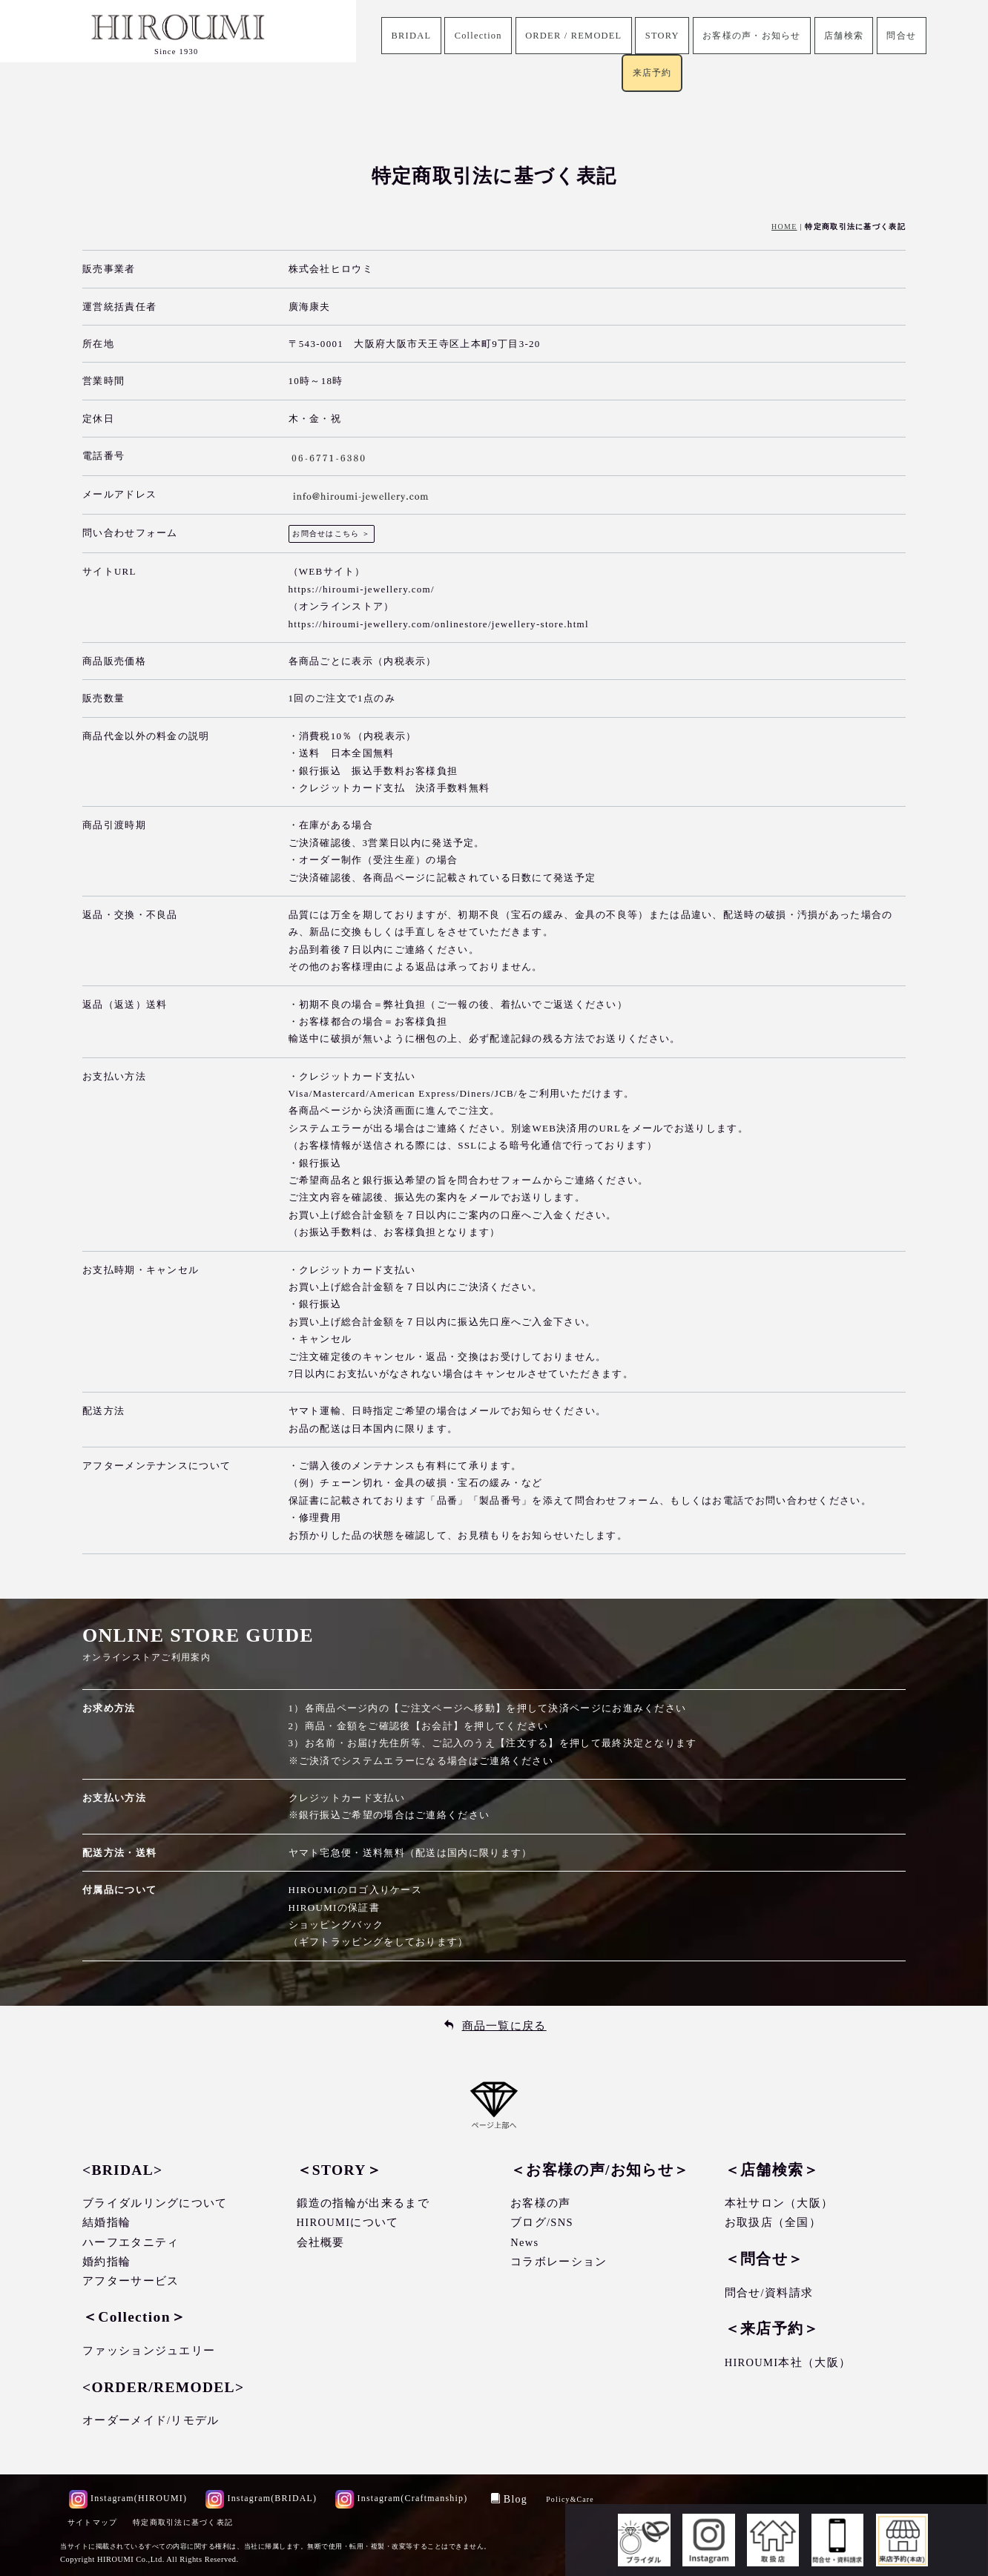 The image size is (988, 2576). What do you see at coordinates (511, 2499) in the screenshot?
I see `Blog` at bounding box center [511, 2499].